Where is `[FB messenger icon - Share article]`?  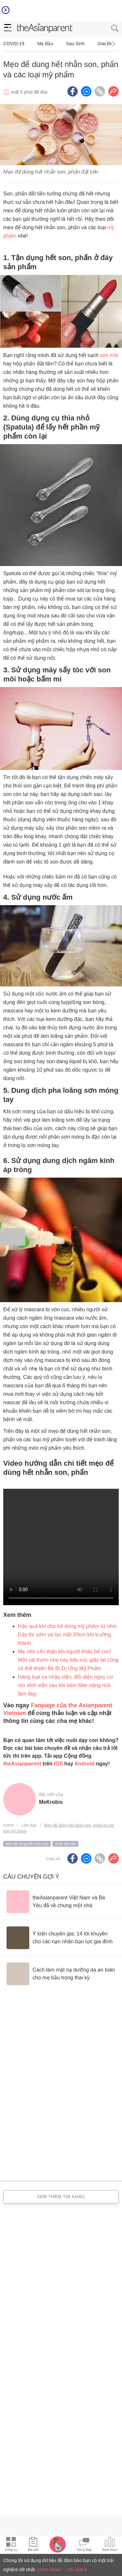 [FB messenger icon - Share article] is located at coordinates (86, 91).